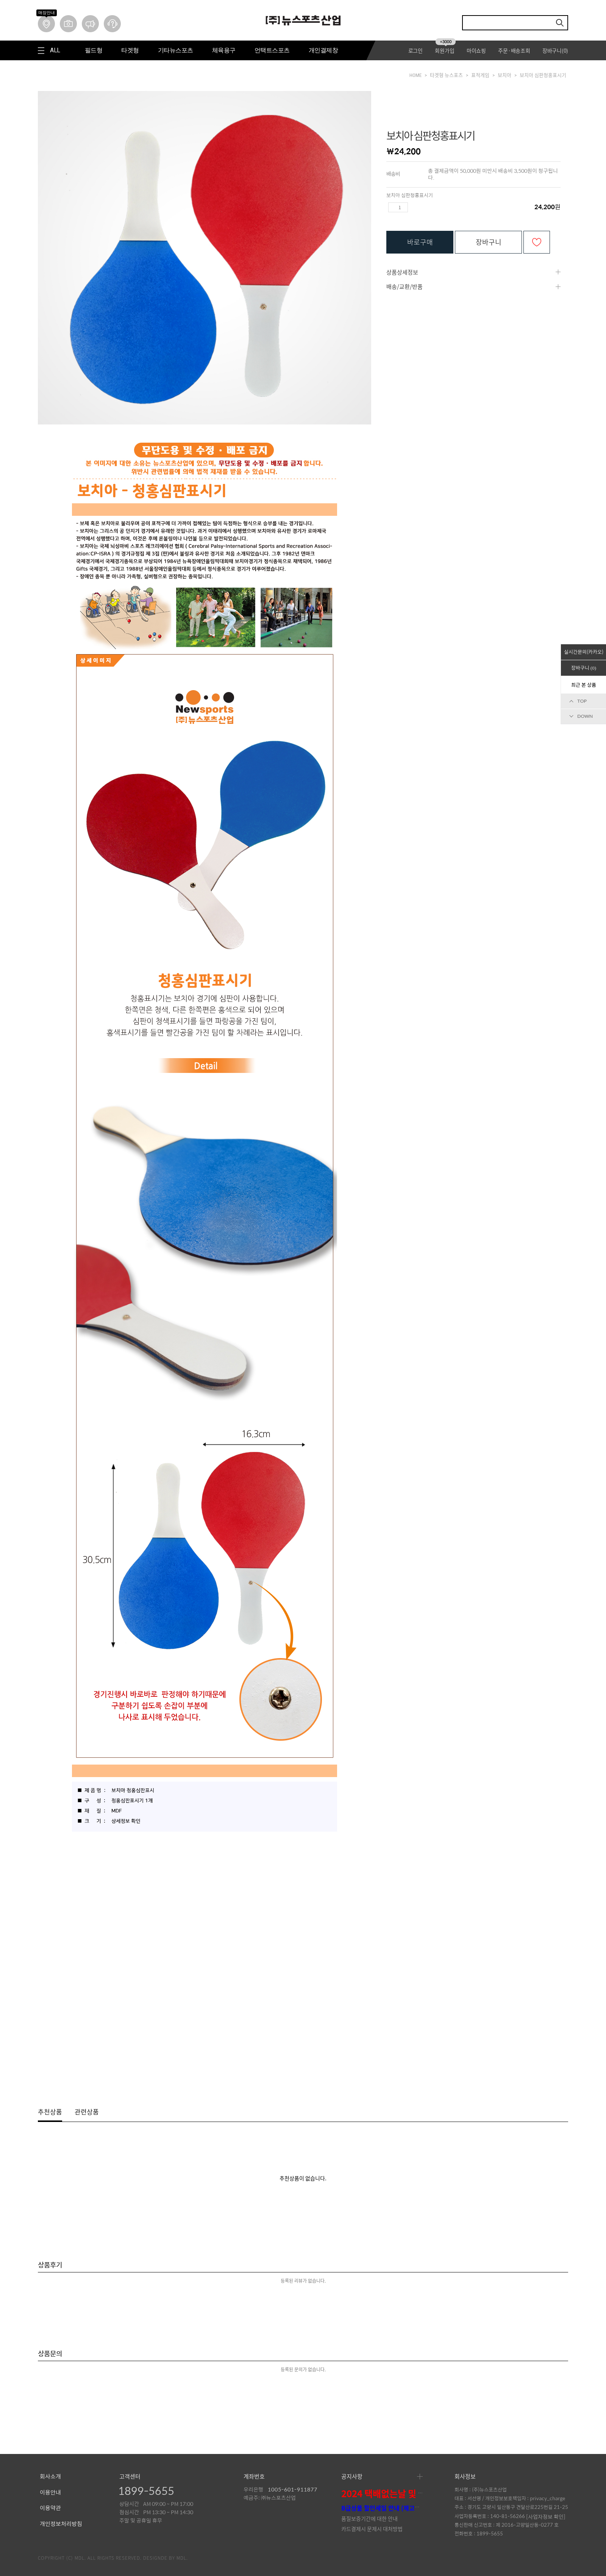 The width and height of the screenshot is (606, 2576). Describe the element at coordinates (543, 75) in the screenshot. I see `보치아 심판청홍표시기` at that location.